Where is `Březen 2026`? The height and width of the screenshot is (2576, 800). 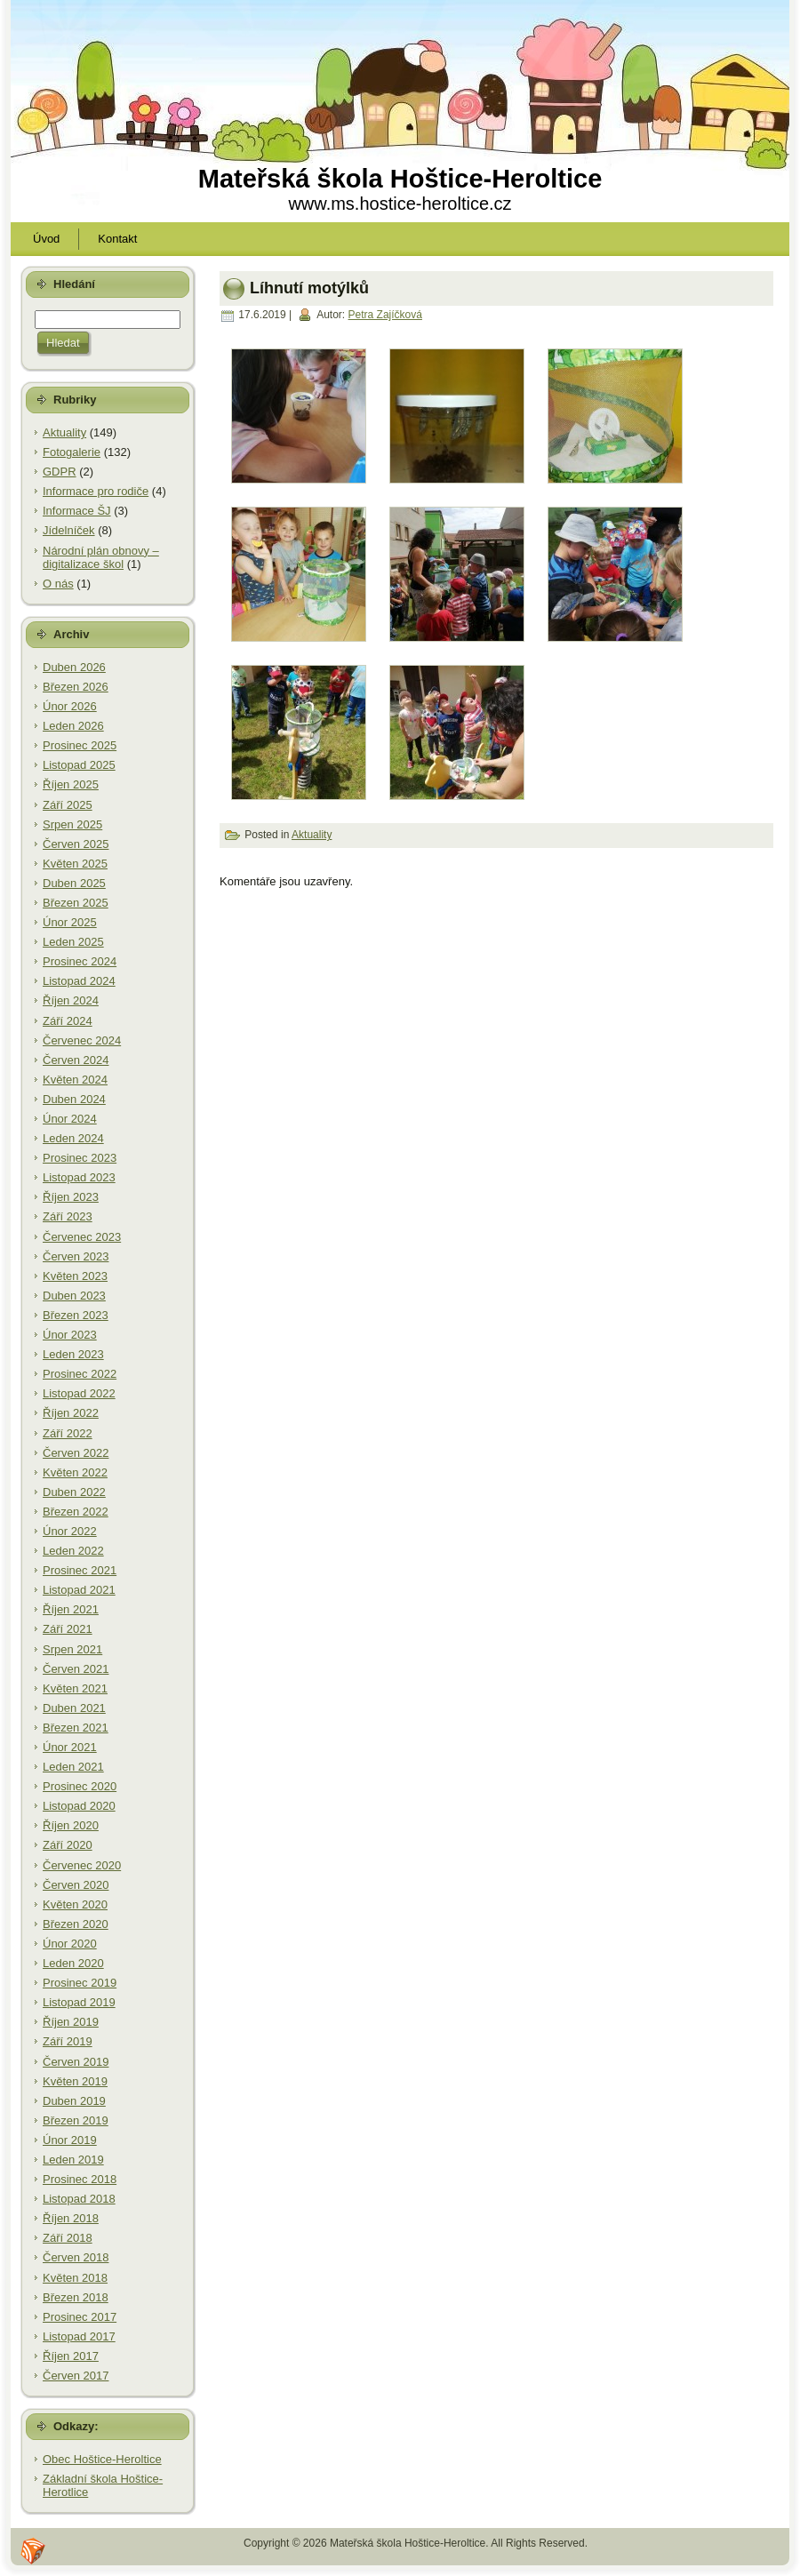 Březen 2026 is located at coordinates (75, 686).